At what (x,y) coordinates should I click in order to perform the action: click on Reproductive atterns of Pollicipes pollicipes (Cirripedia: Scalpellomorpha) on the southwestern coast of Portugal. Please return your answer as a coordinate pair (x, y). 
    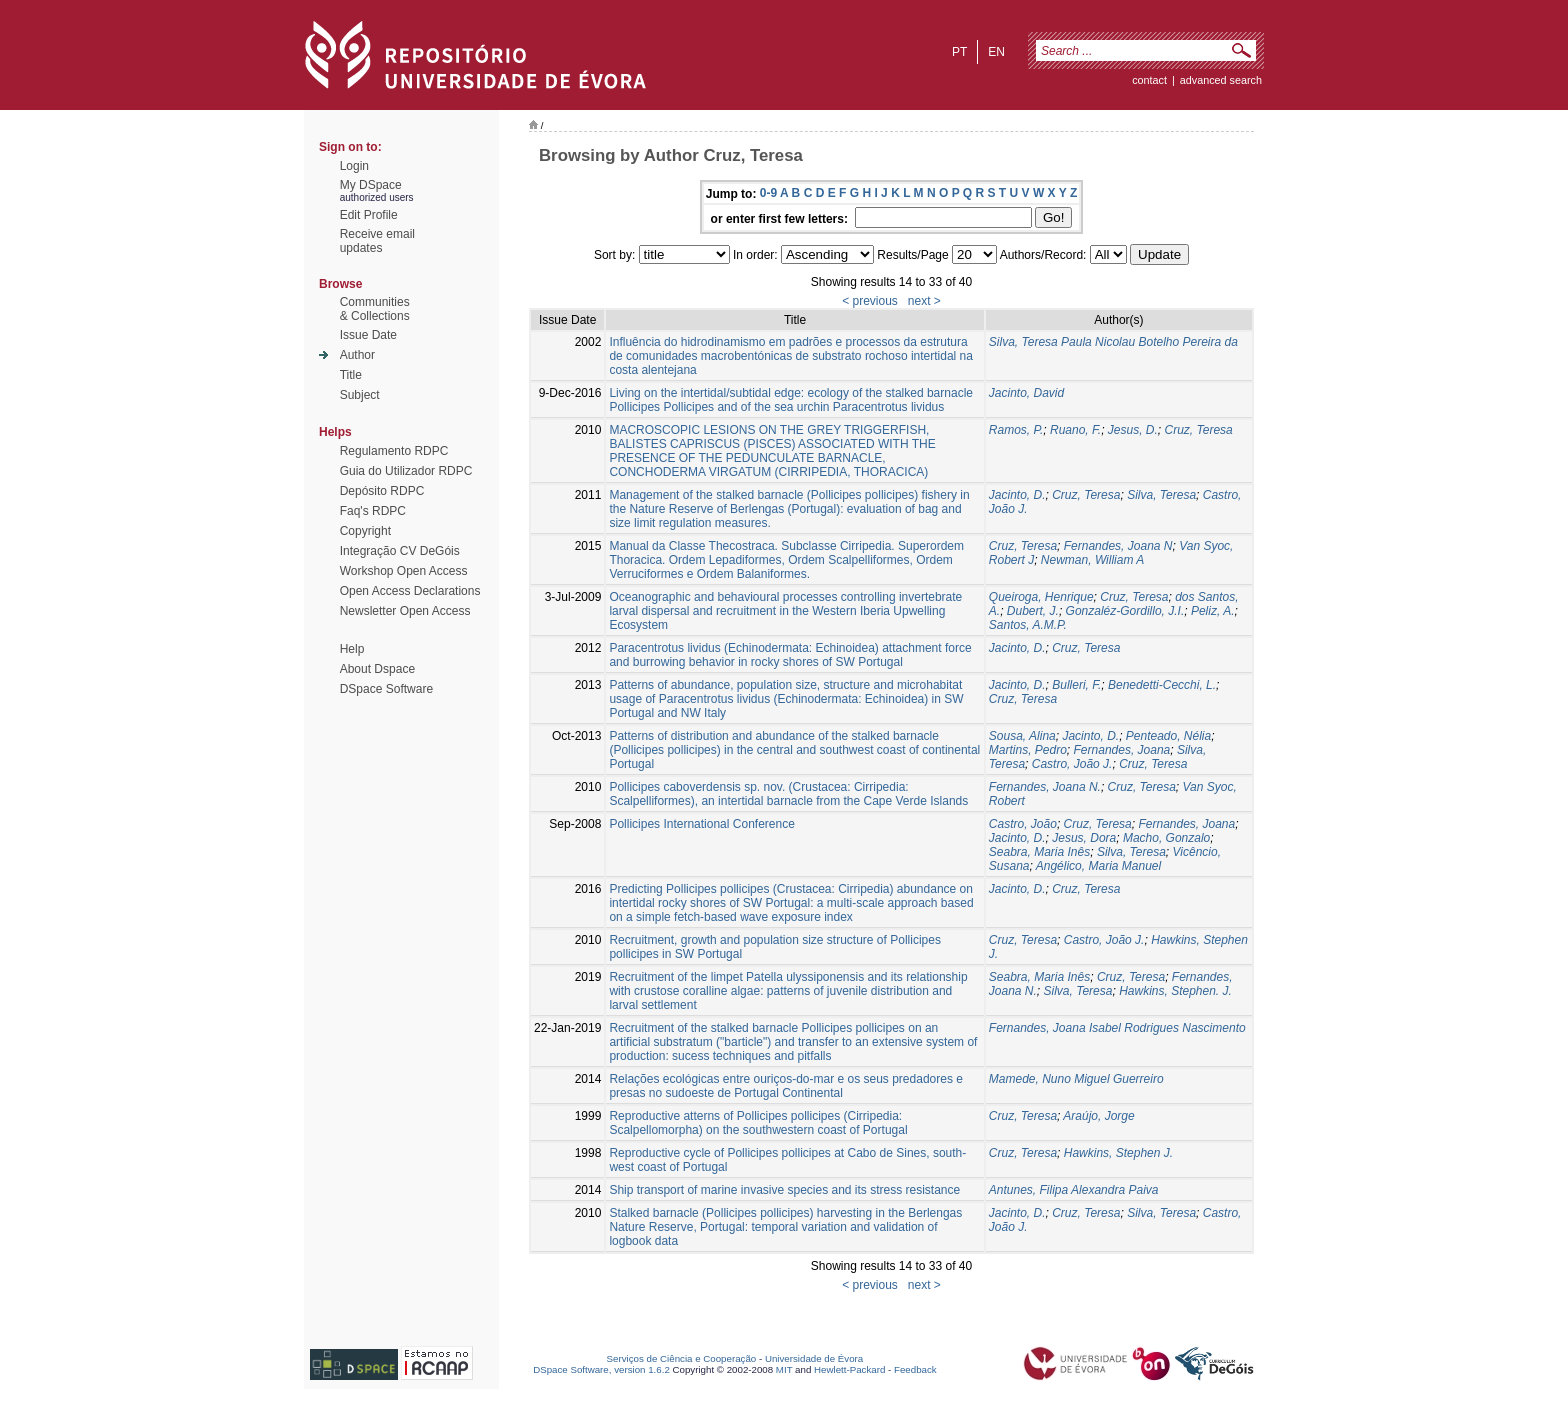
    Looking at the image, I should click on (758, 1123).